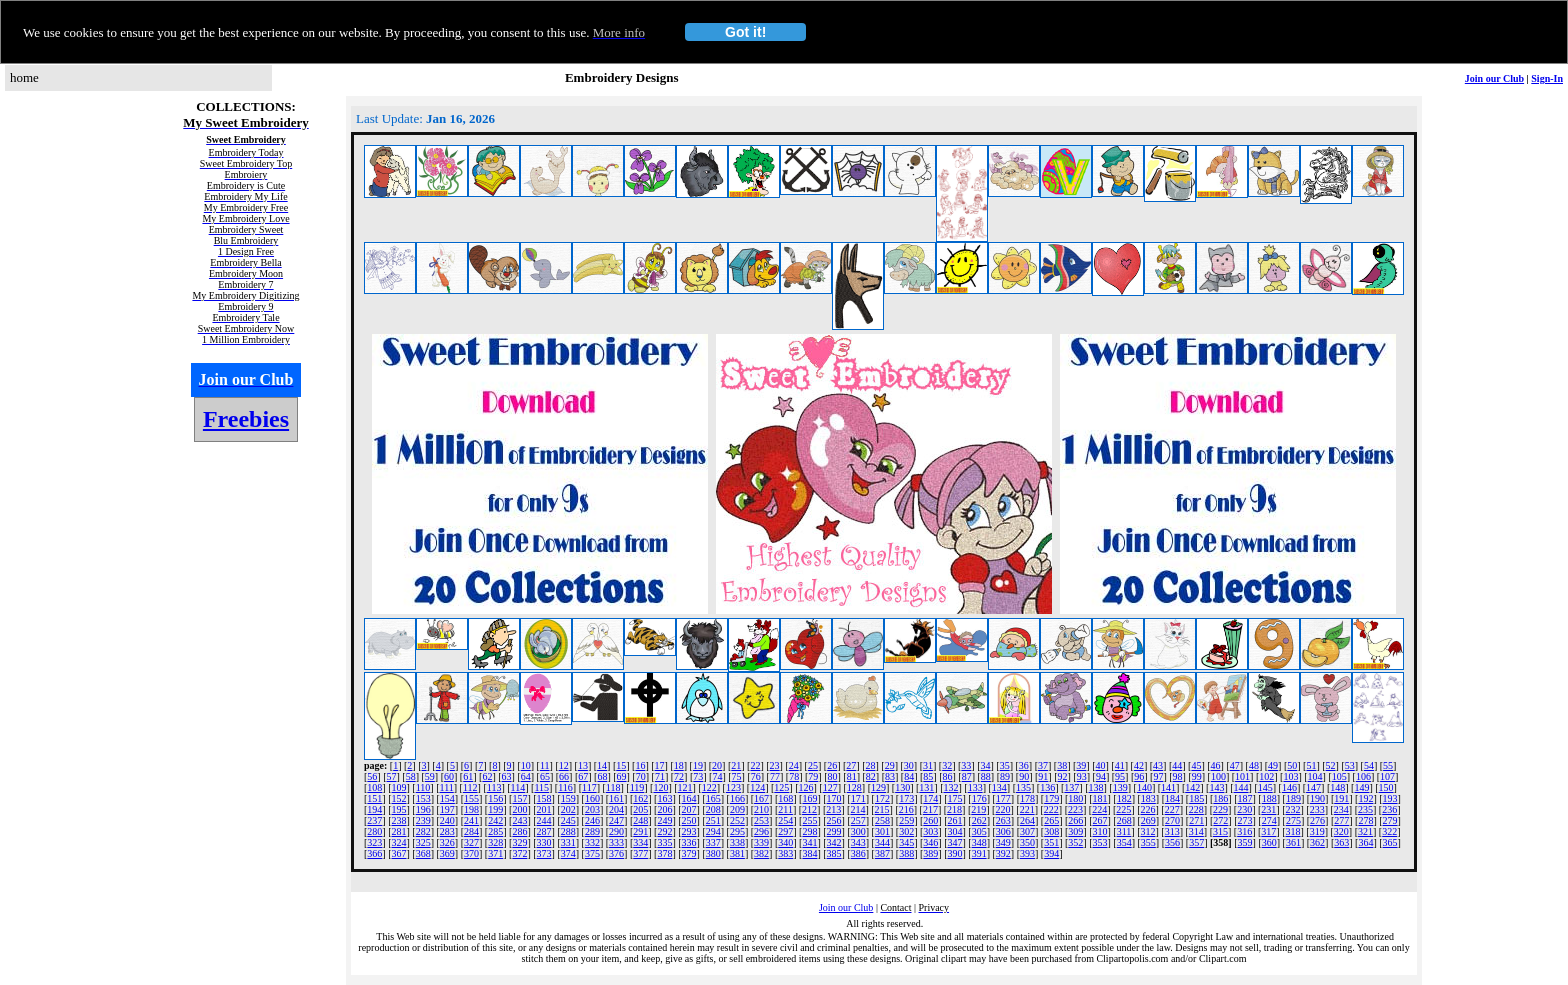  I want to click on 202, so click(568, 809).